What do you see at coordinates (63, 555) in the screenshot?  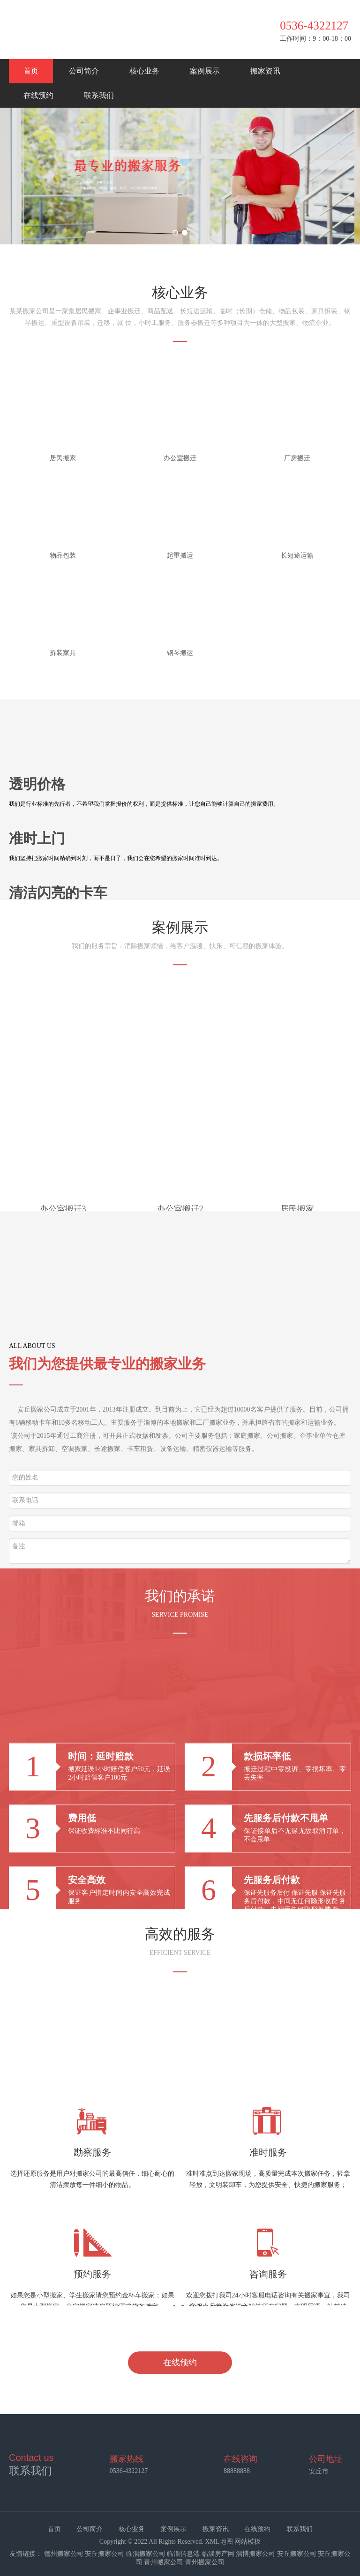 I see `物品包装` at bounding box center [63, 555].